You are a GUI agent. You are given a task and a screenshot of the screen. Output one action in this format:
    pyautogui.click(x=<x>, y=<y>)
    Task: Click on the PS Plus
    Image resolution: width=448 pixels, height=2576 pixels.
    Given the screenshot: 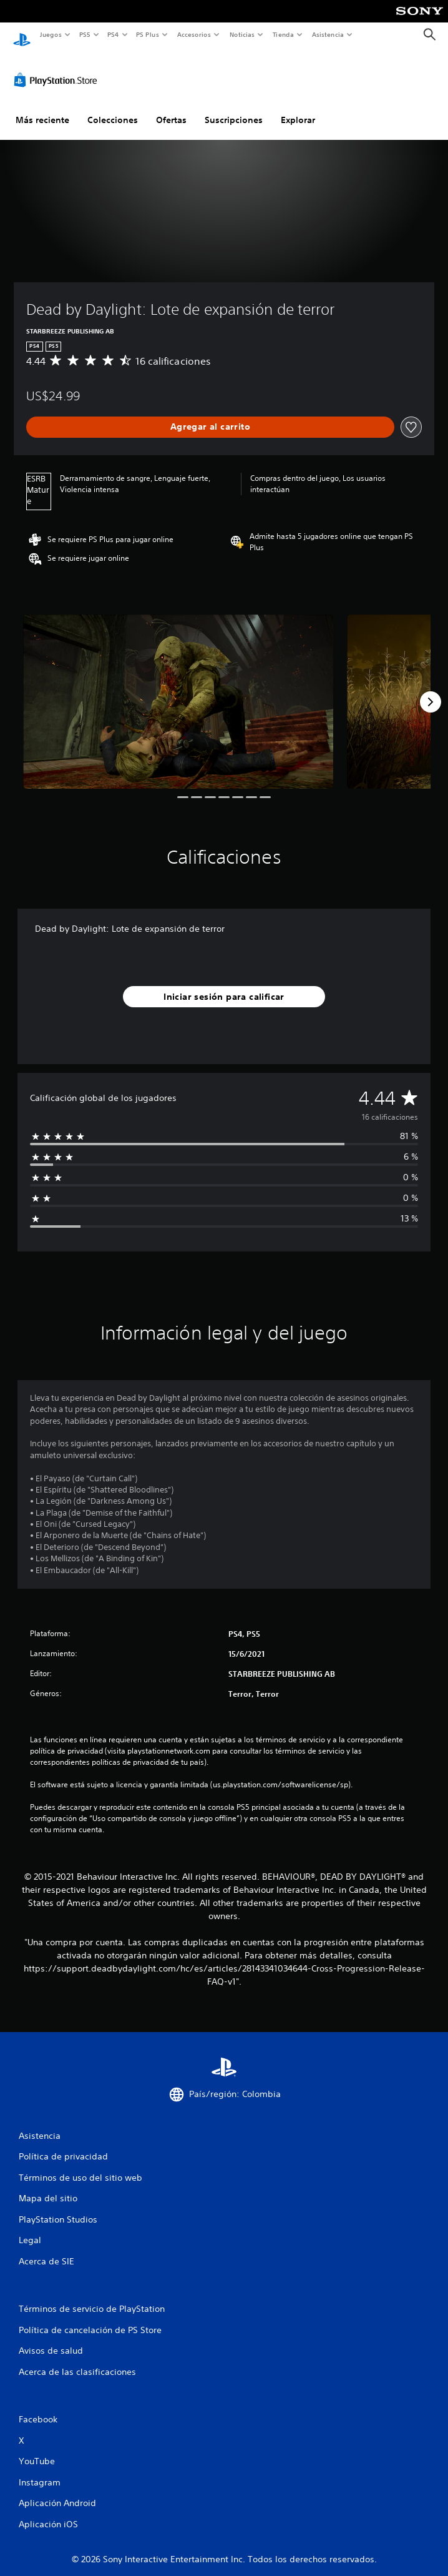 What is the action you would take?
    pyautogui.click(x=148, y=34)
    